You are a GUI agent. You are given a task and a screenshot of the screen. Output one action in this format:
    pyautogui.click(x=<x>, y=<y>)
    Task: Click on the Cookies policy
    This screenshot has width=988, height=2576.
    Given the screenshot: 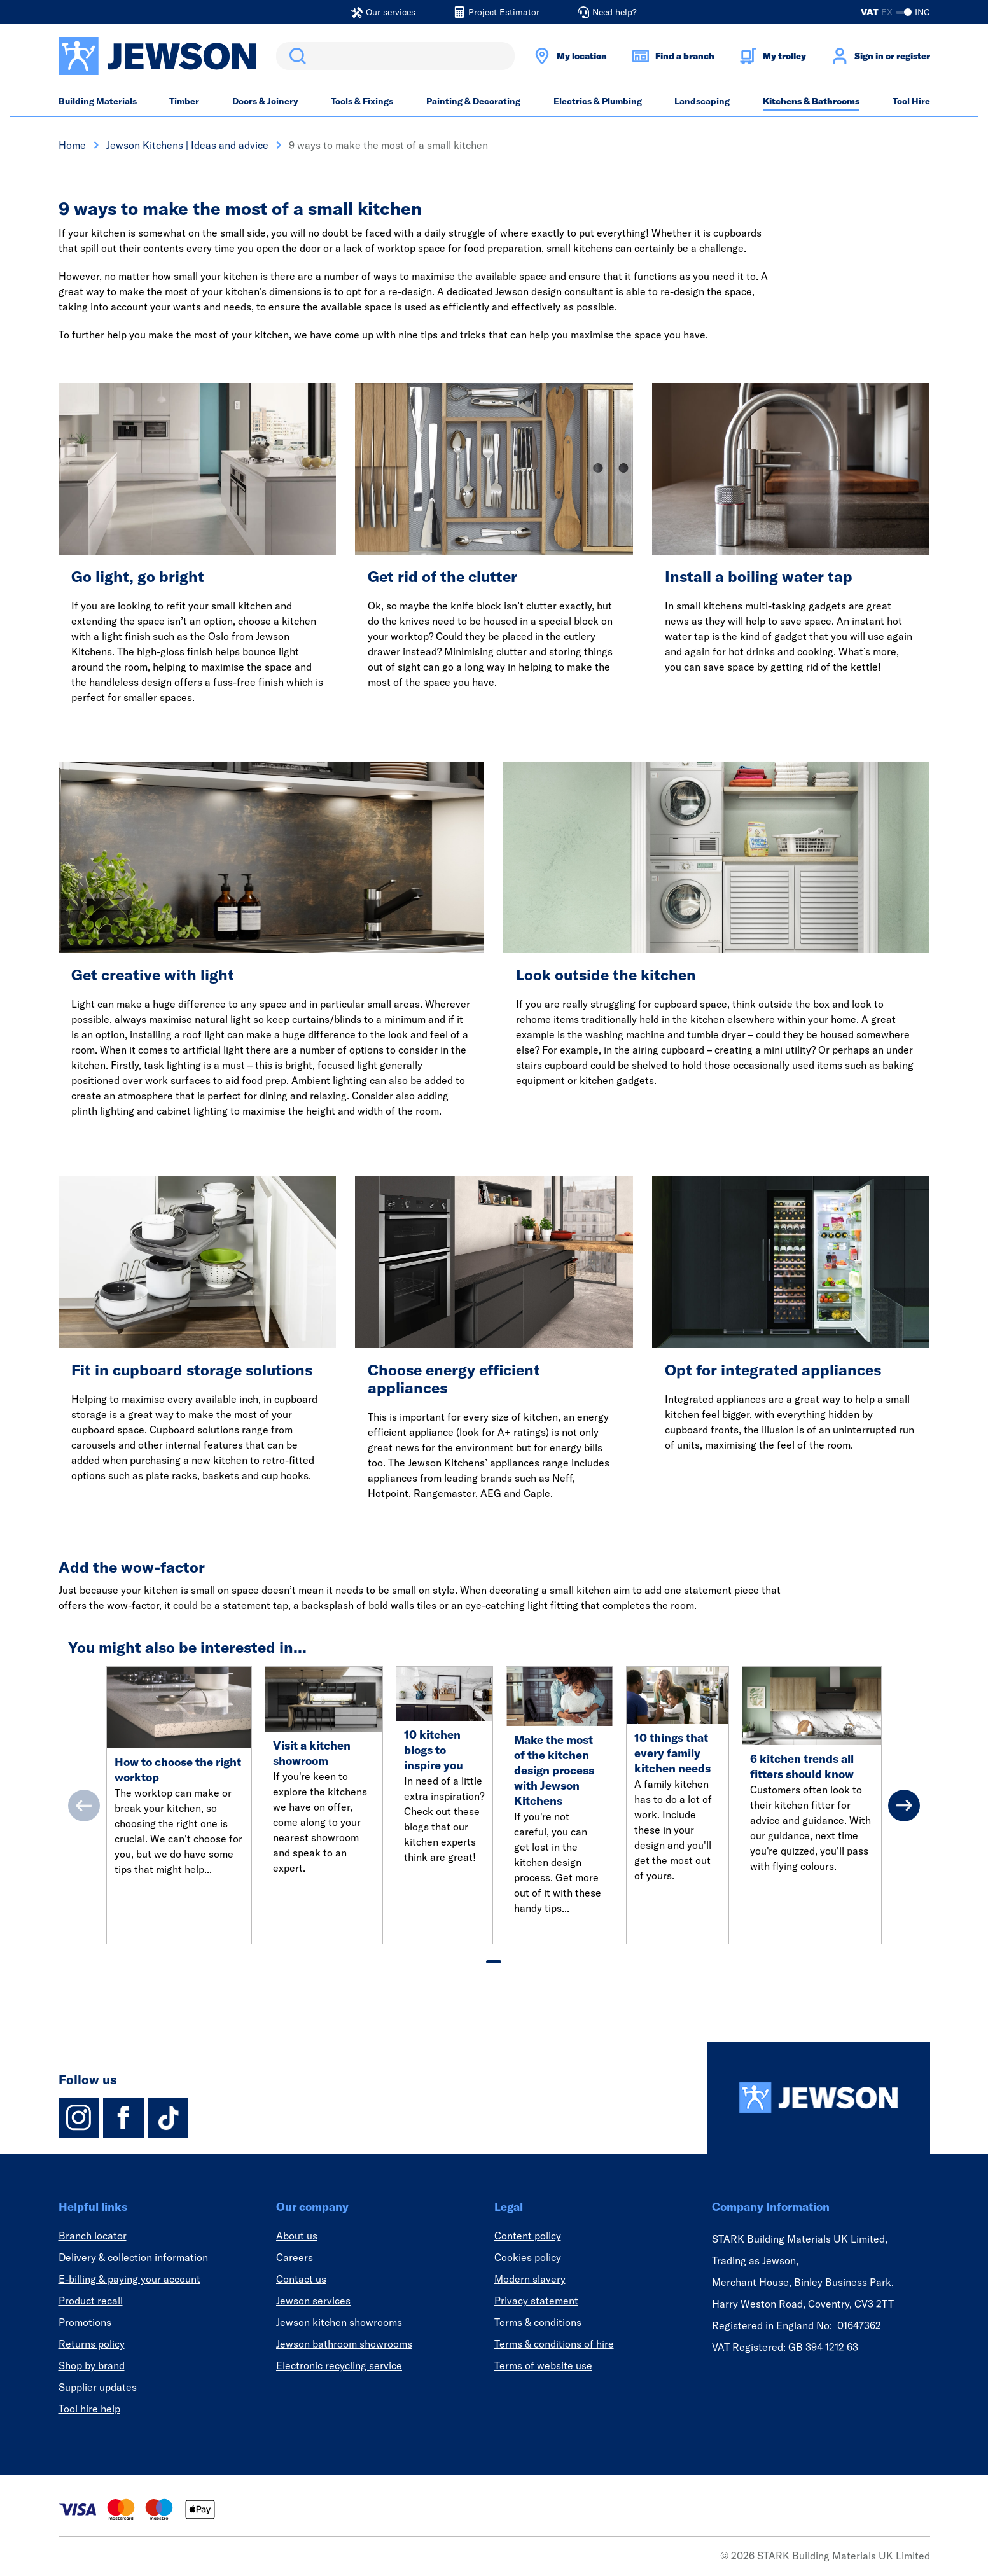 What is the action you would take?
    pyautogui.click(x=527, y=2257)
    